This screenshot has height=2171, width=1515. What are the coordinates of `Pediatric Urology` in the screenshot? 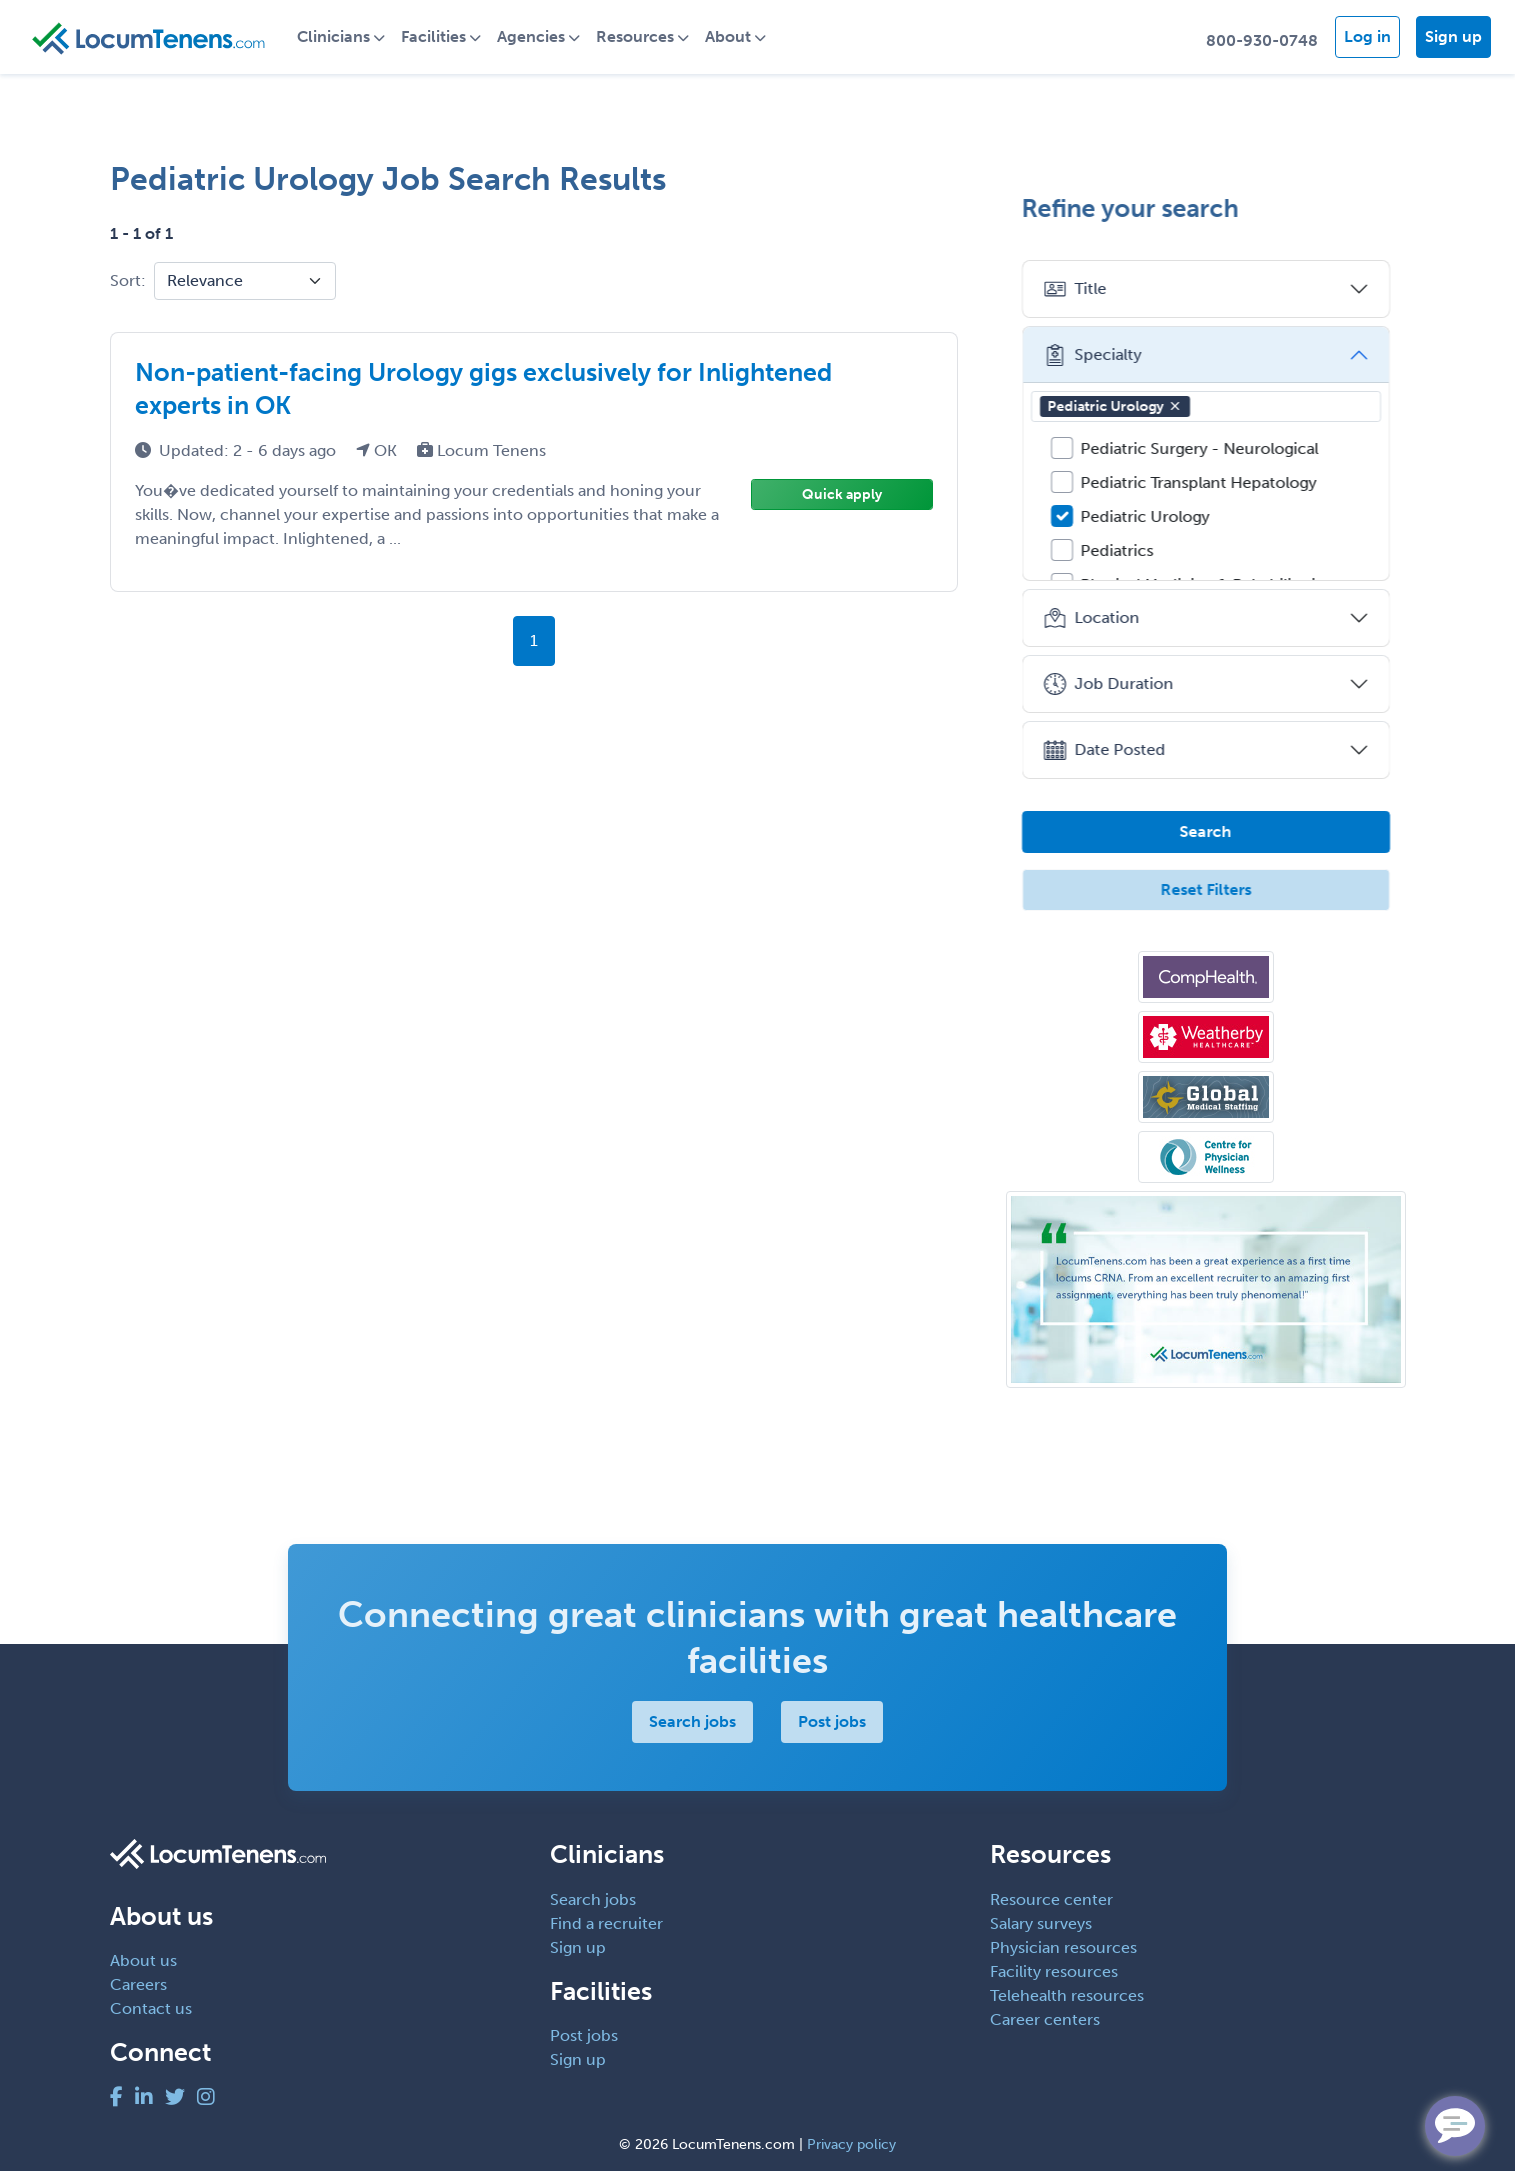 It's located at (1115, 406).